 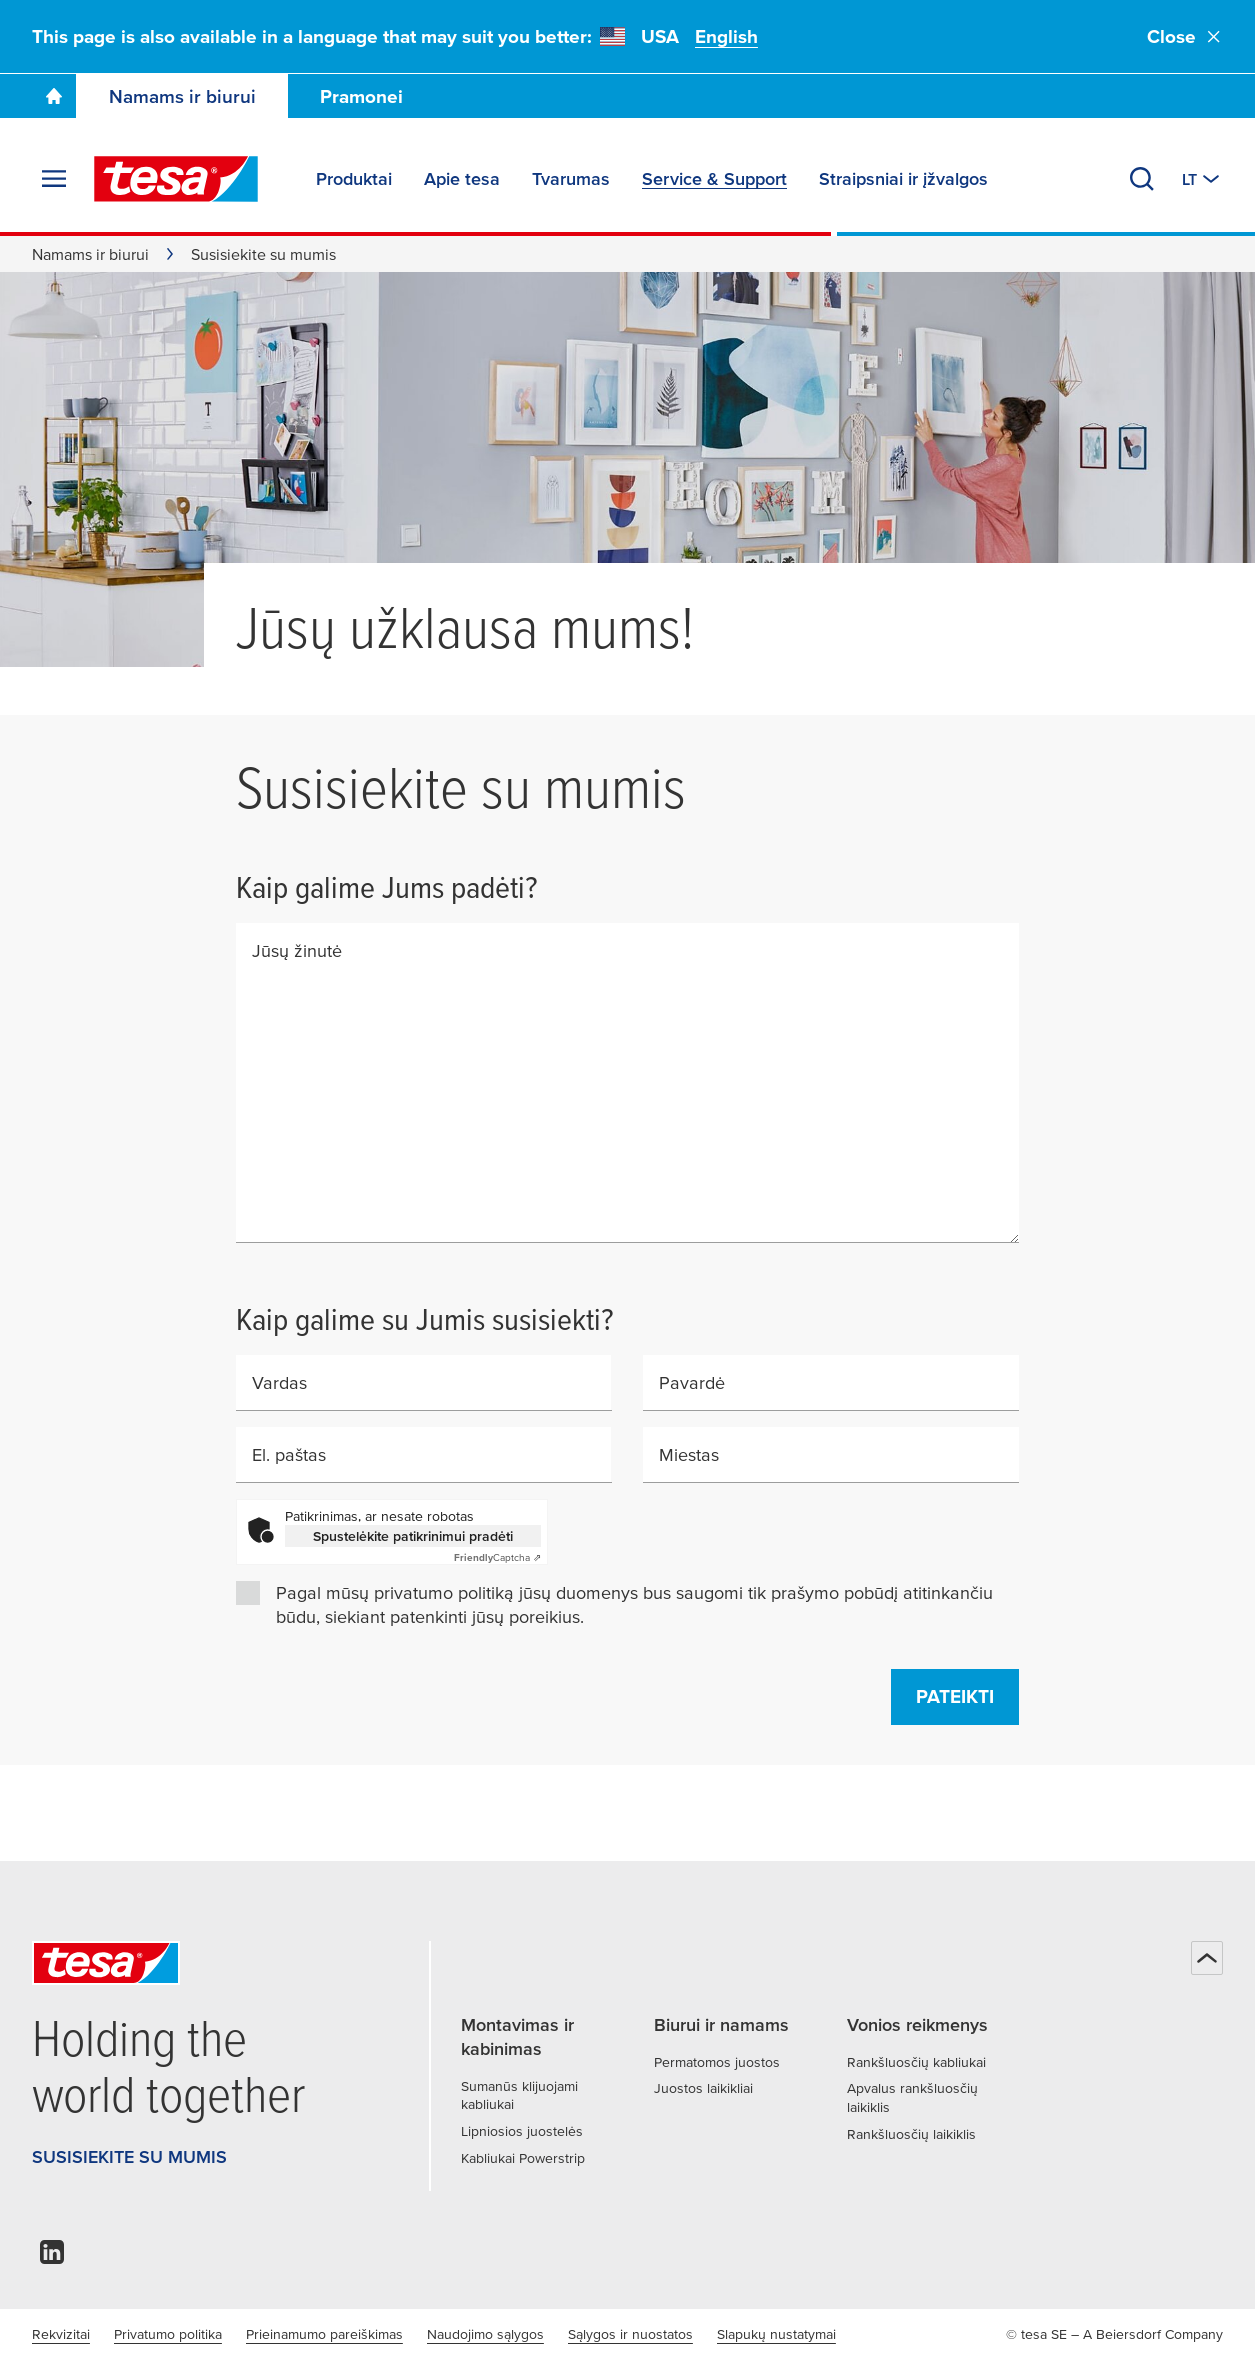 I want to click on Captcha ⇗, so click(x=497, y=1557).